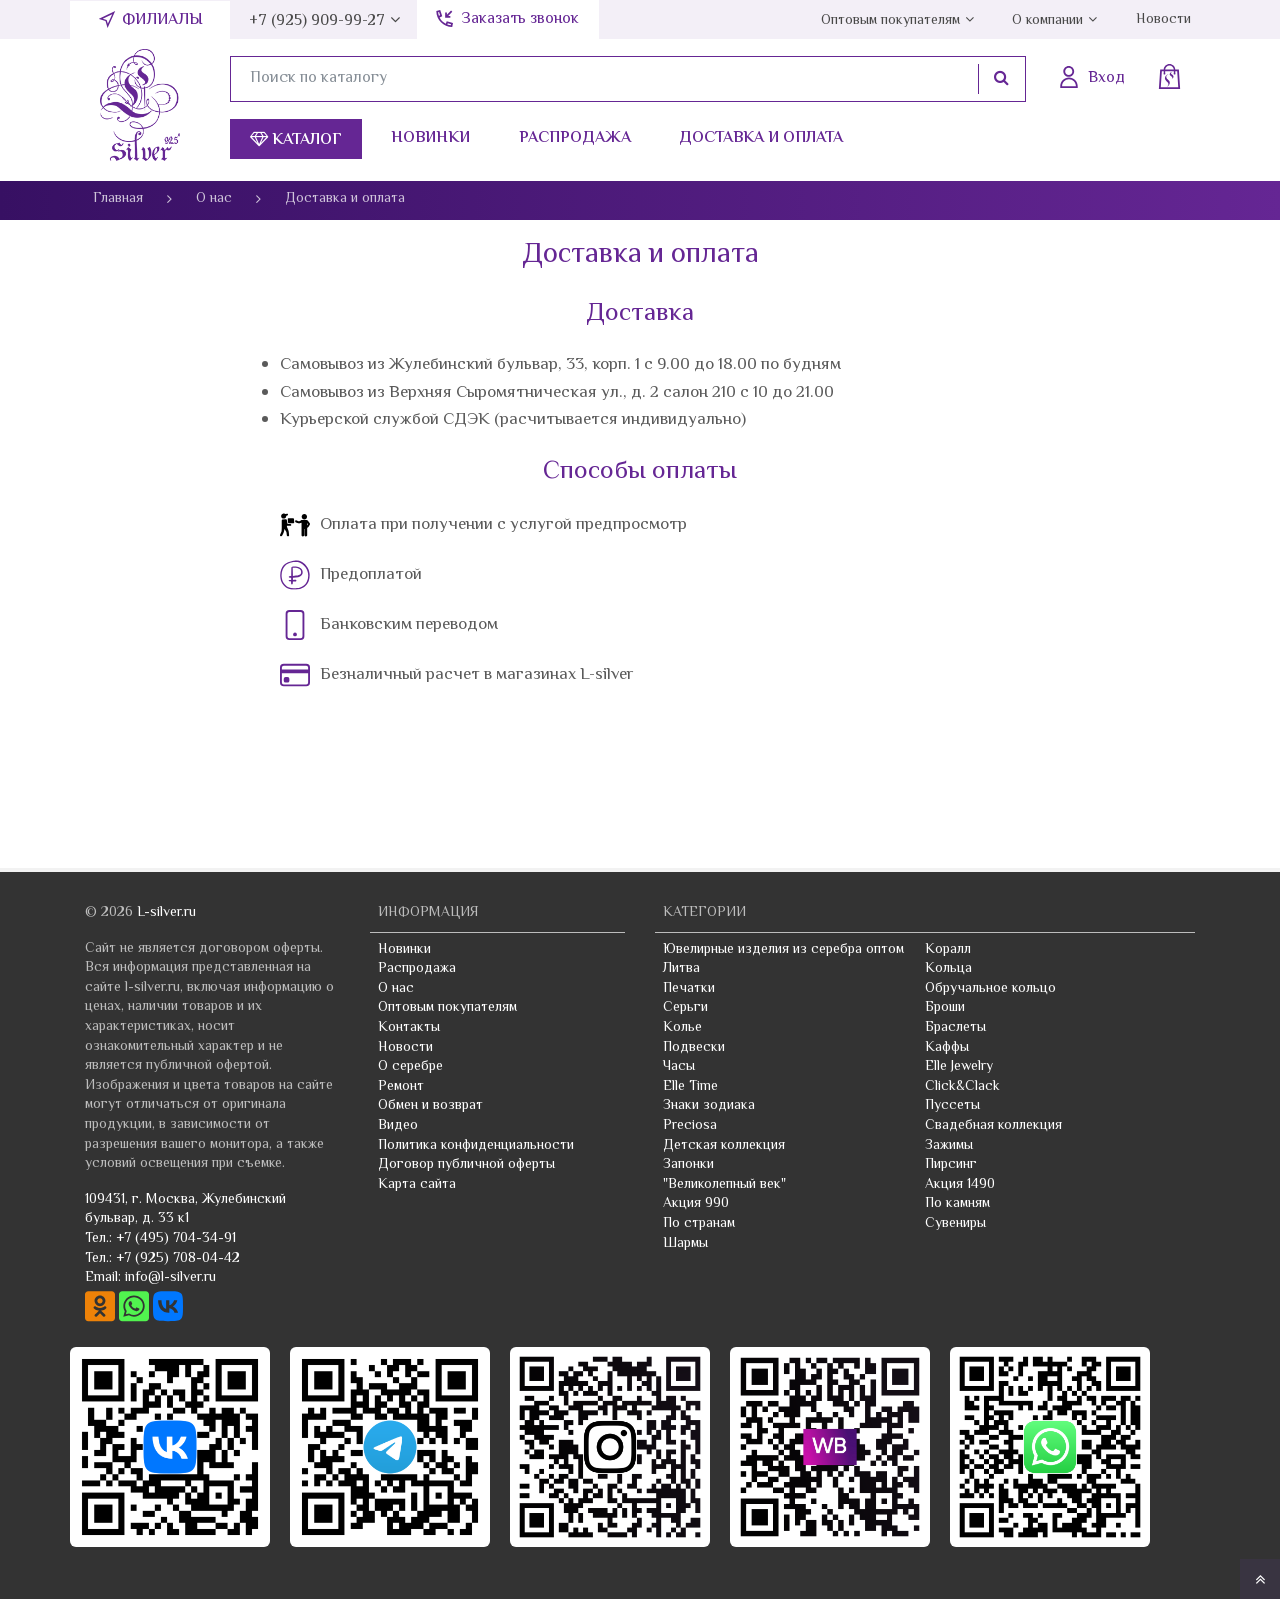 The height and width of the screenshot is (1599, 1280). What do you see at coordinates (688, 1165) in the screenshot?
I see `Запонки` at bounding box center [688, 1165].